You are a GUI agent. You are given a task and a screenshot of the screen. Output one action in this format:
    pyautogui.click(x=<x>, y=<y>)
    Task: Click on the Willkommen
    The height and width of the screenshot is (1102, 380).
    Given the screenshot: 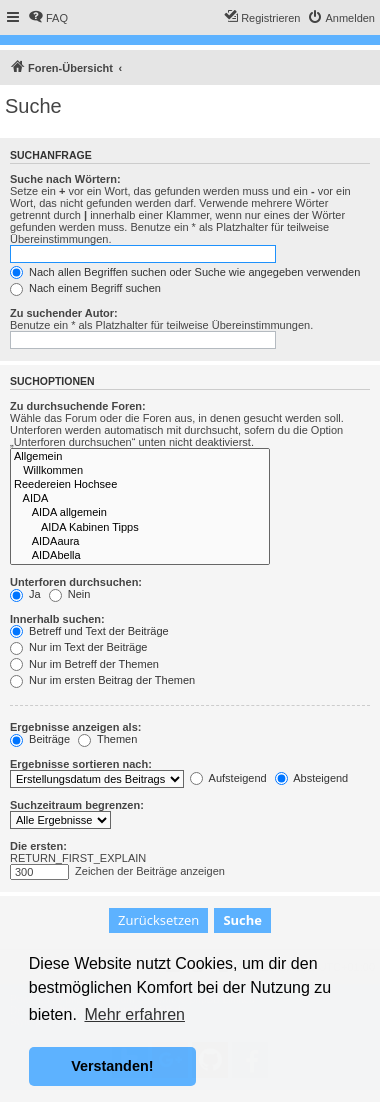 What is the action you would take?
    pyautogui.click(x=140, y=471)
    